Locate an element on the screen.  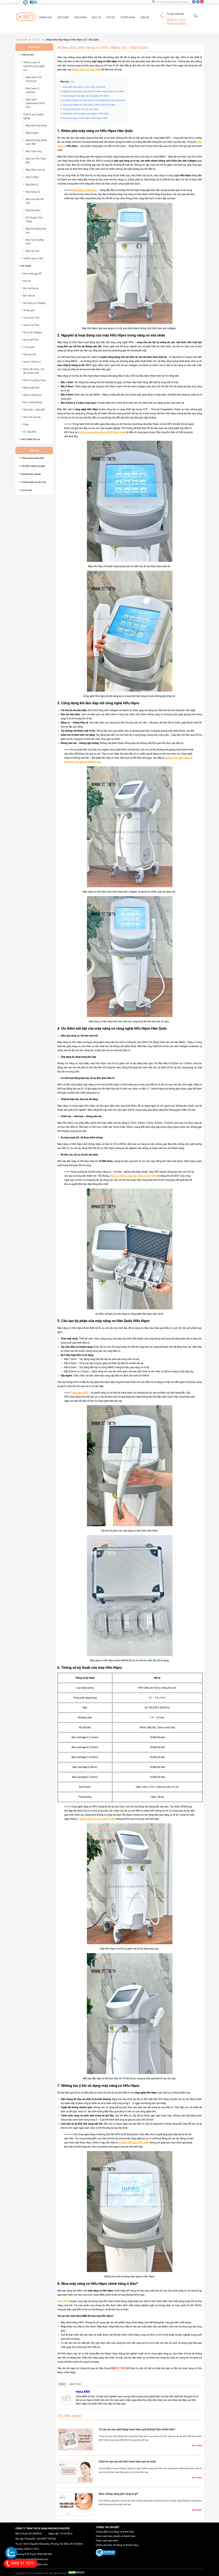
Thiết bị spa chuyên nghiệp is located at coordinates (33, 116).